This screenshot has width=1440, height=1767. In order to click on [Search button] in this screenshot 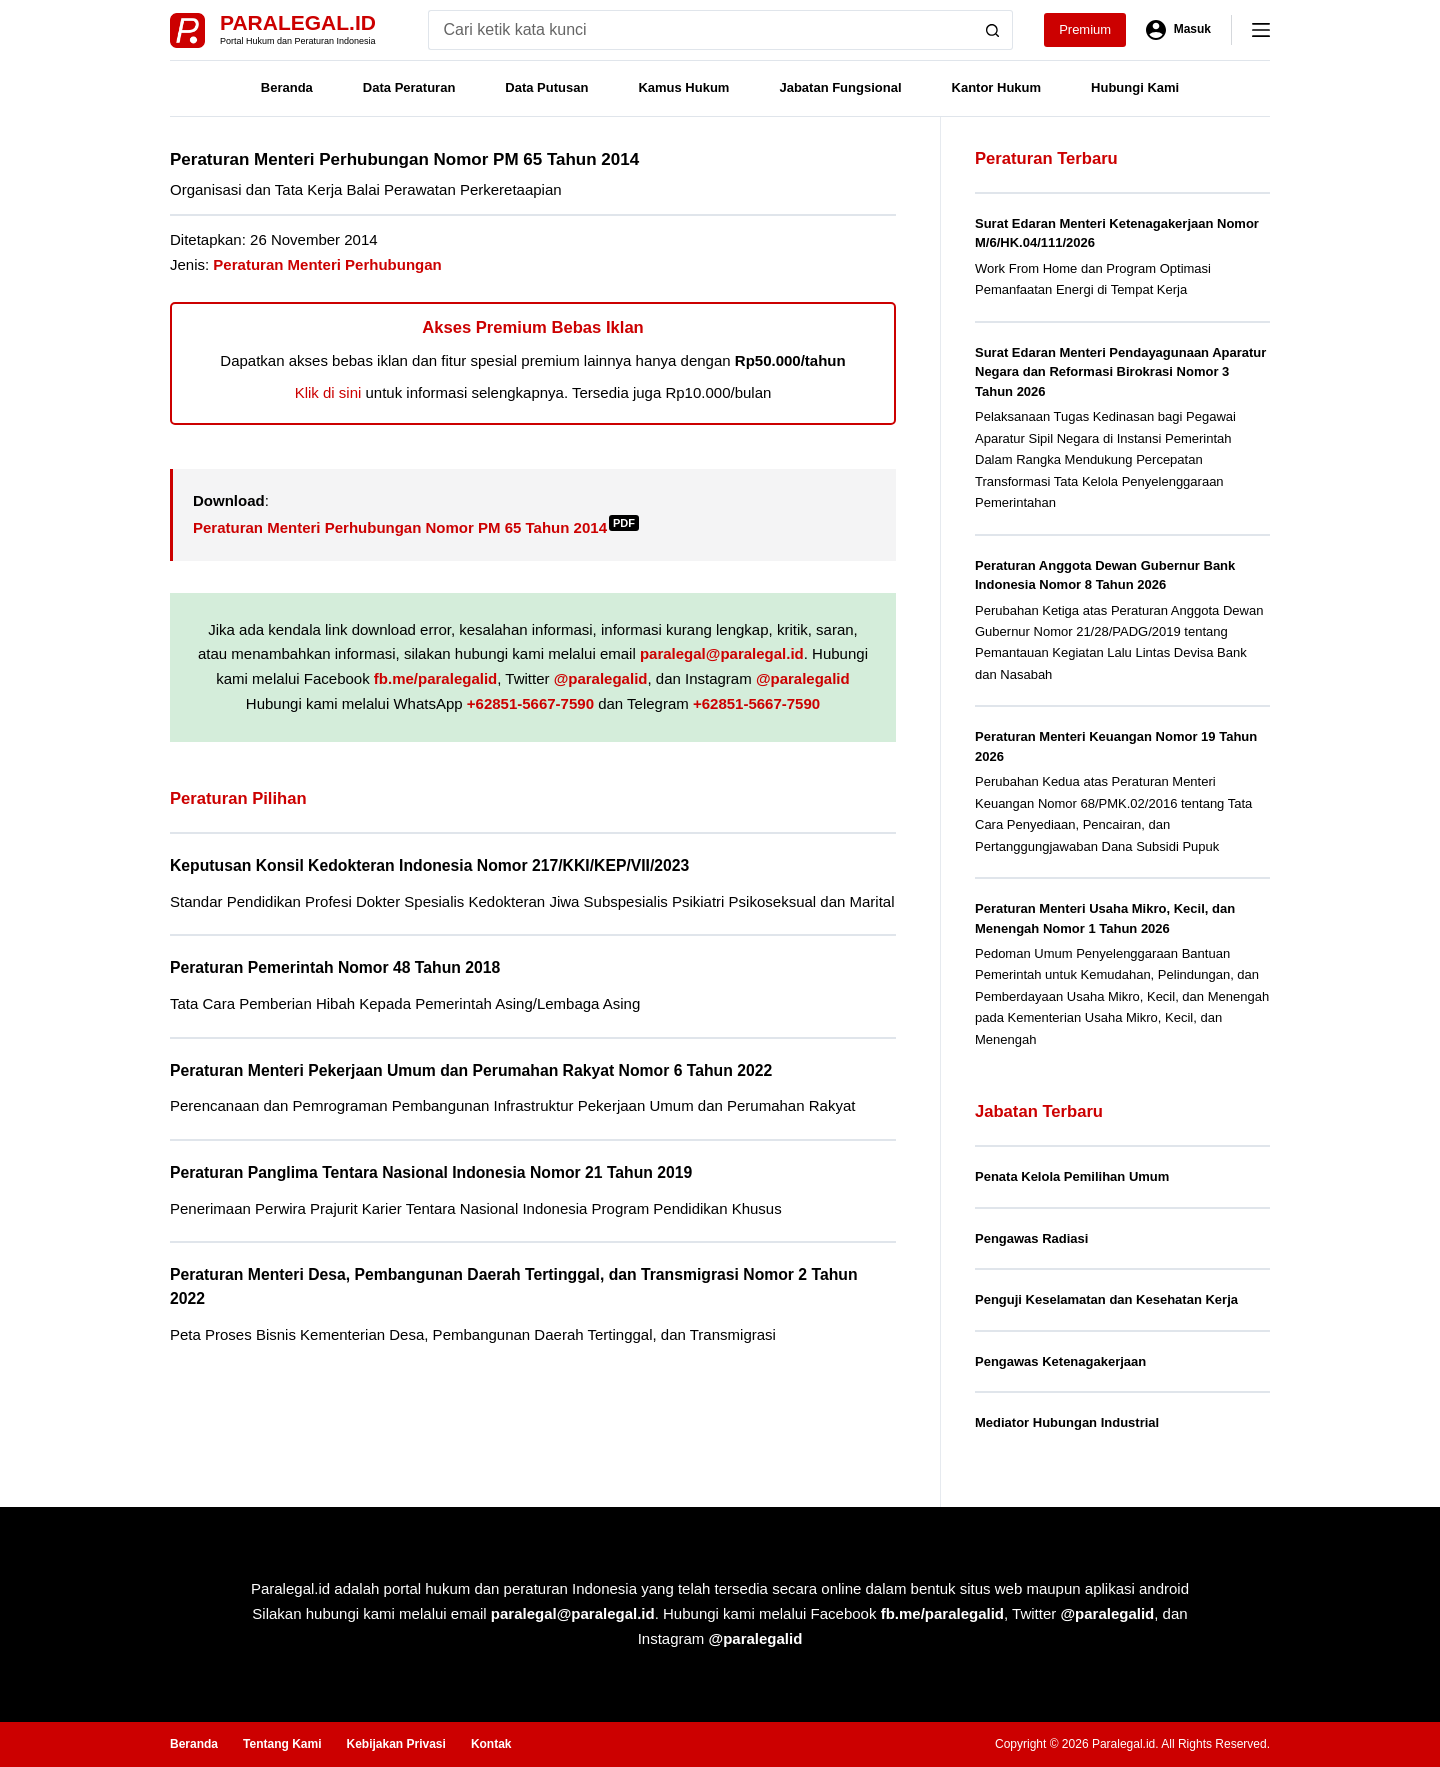, I will do `click(993, 30)`.